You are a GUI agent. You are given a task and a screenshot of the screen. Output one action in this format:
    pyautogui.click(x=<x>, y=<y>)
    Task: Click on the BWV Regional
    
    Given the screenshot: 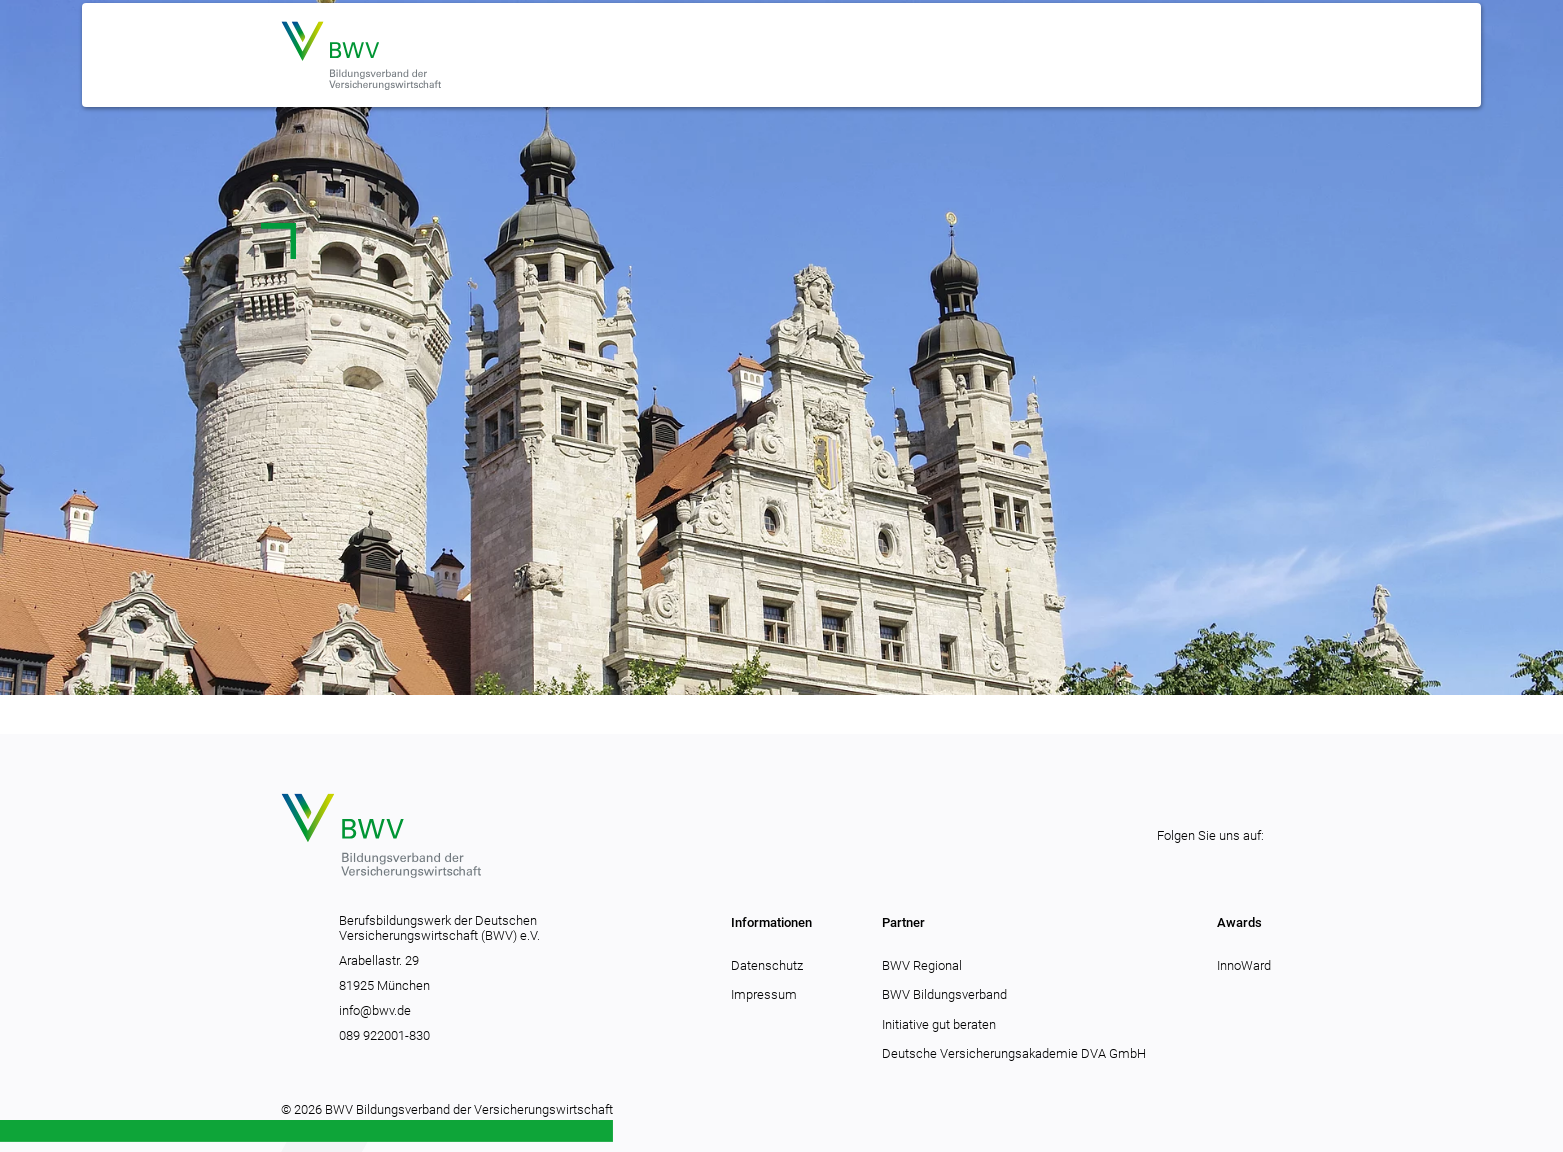 What is the action you would take?
    pyautogui.click(x=922, y=965)
    